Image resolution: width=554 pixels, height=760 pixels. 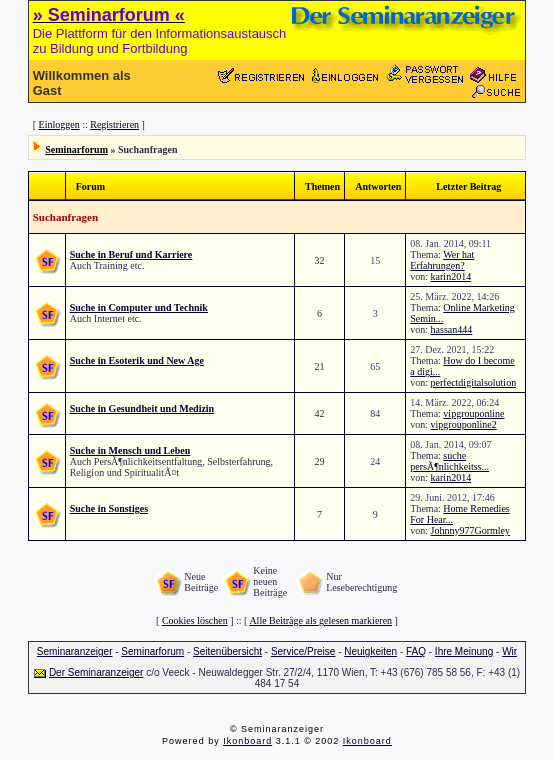 What do you see at coordinates (509, 651) in the screenshot?
I see `Wir` at bounding box center [509, 651].